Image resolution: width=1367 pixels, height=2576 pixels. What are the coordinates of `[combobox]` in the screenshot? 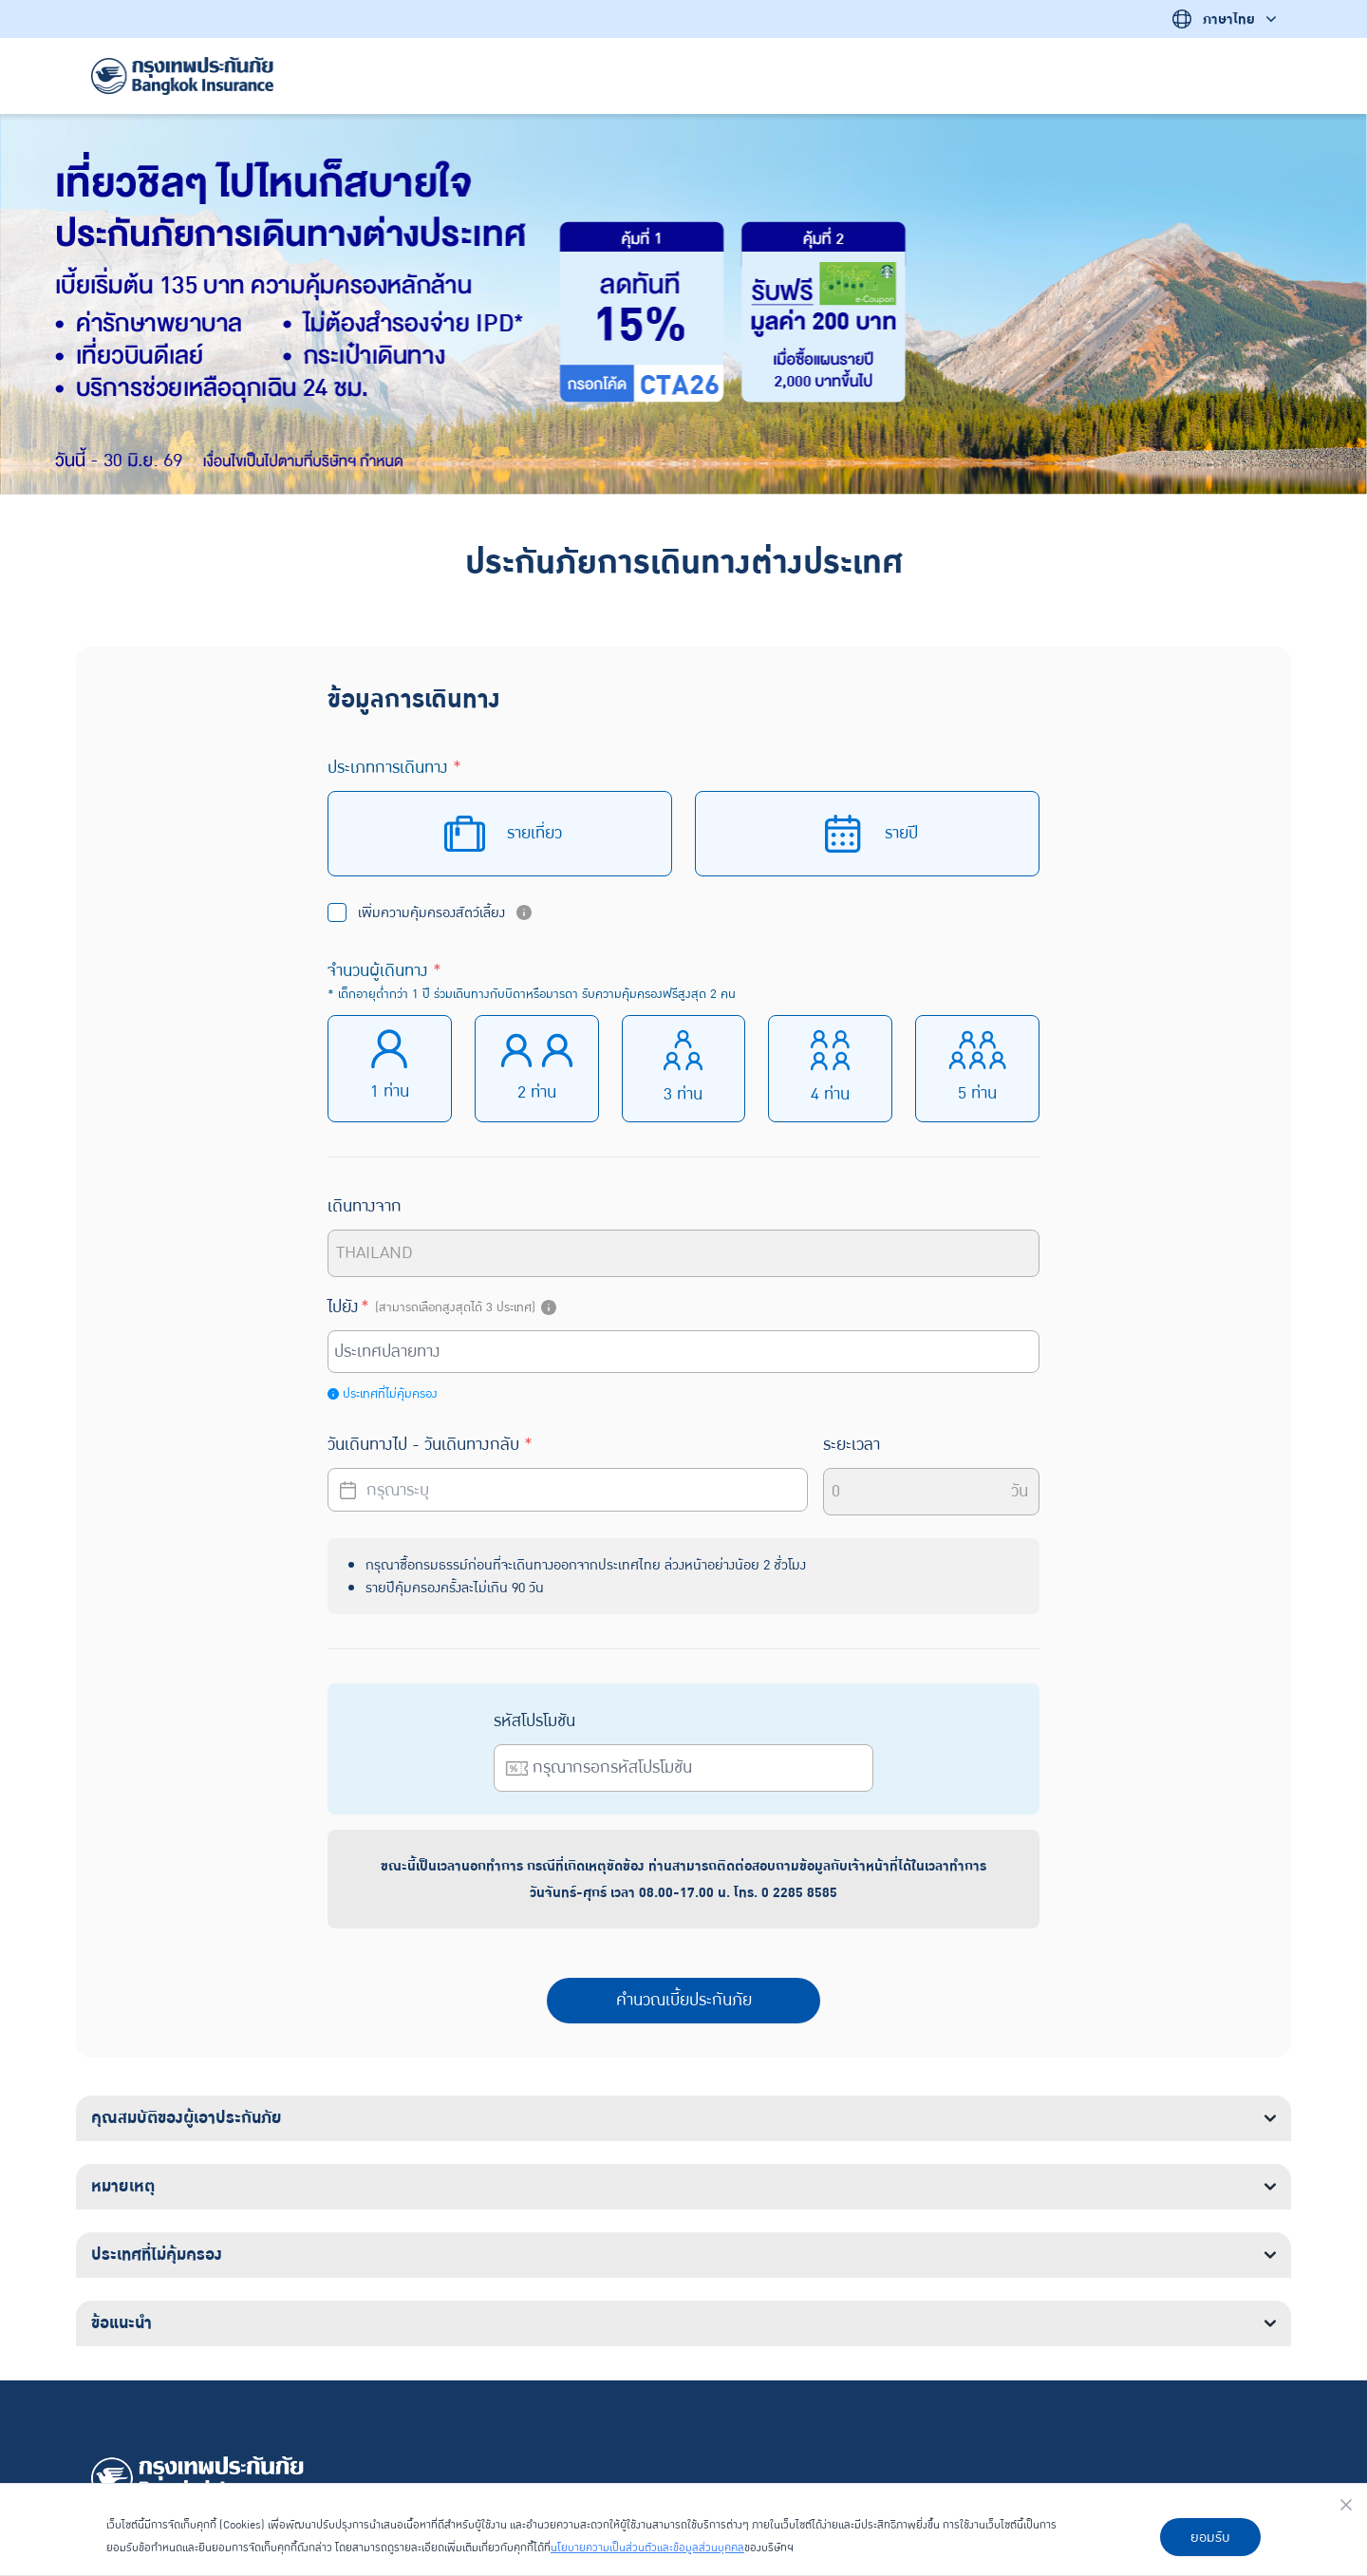 It's located at (686, 1352).